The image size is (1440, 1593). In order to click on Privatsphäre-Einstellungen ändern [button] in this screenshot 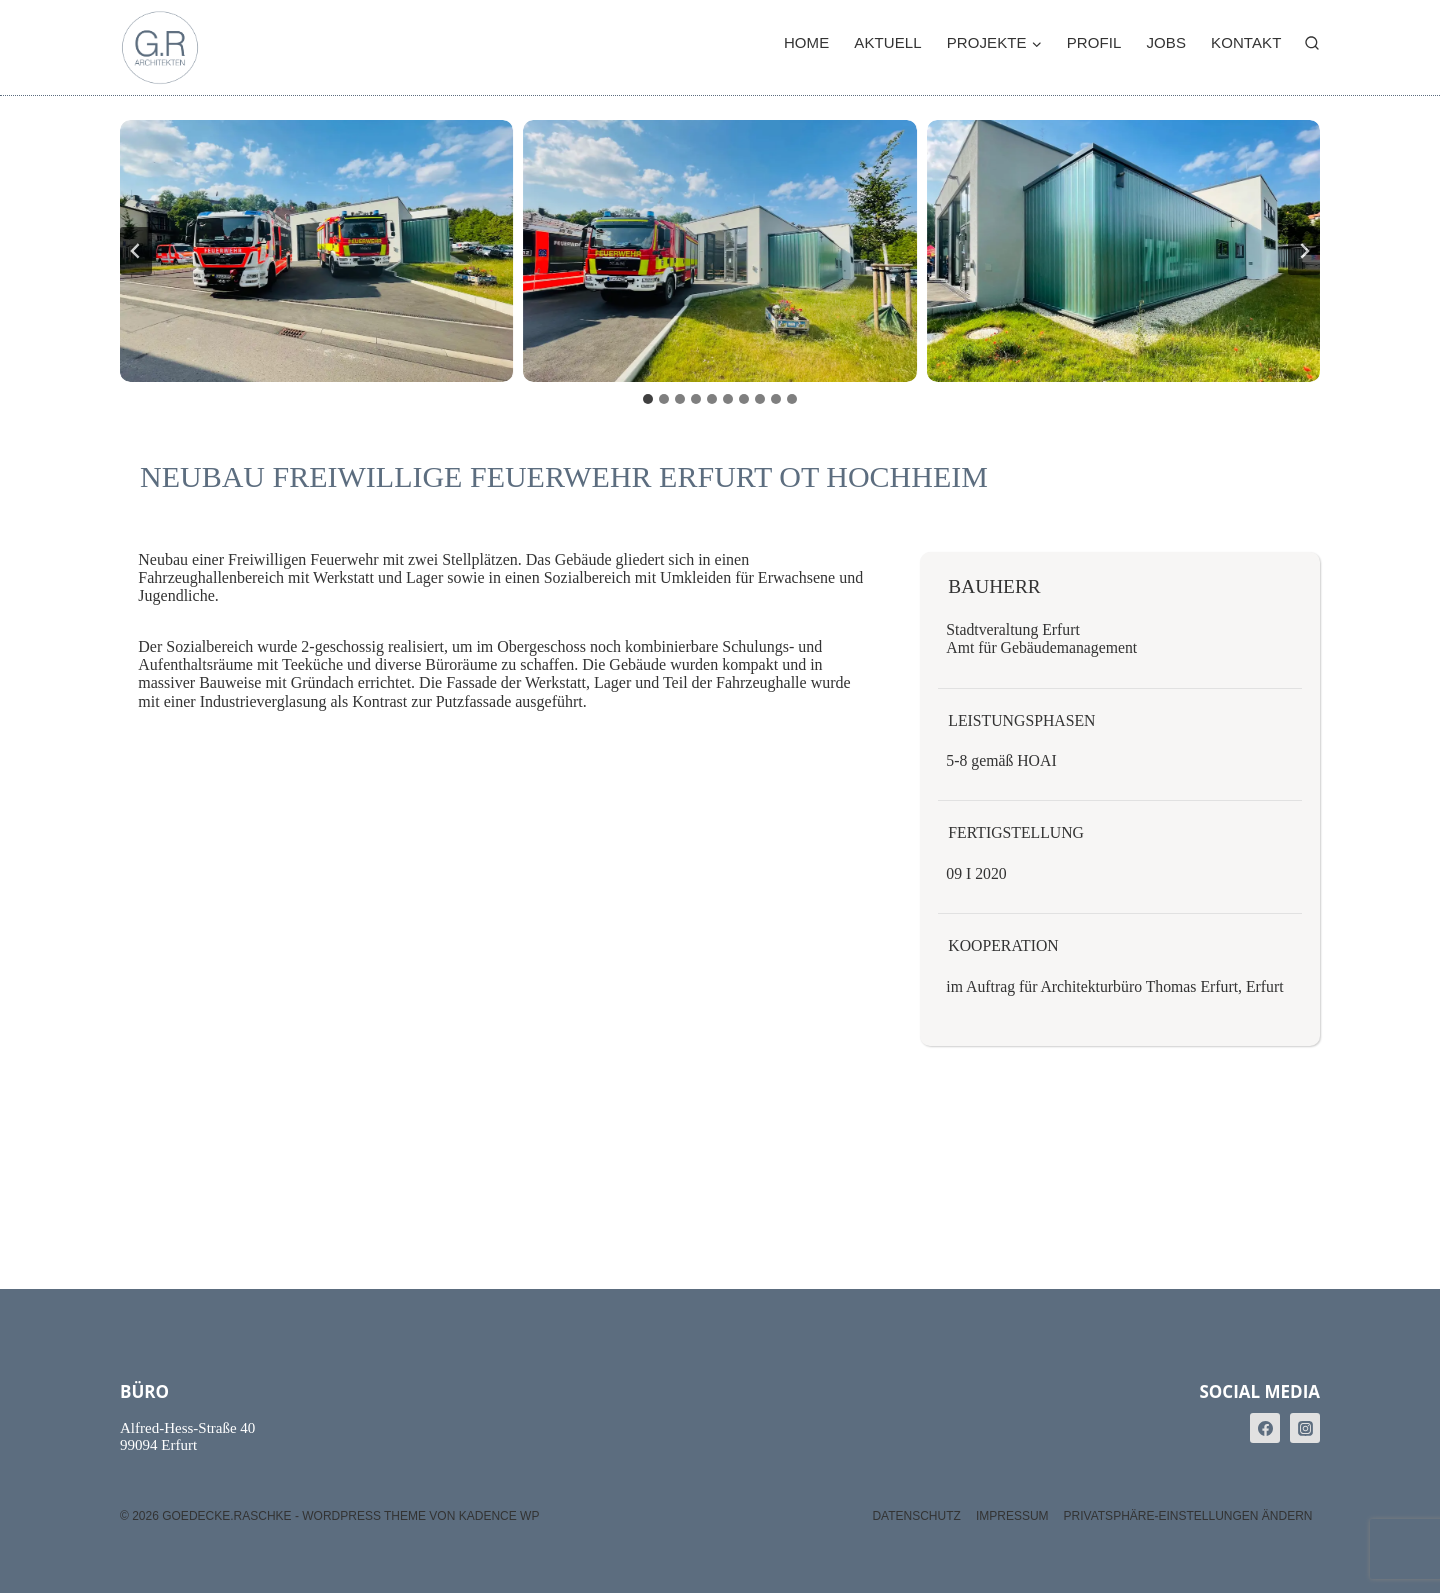, I will do `click(1188, 1516)`.